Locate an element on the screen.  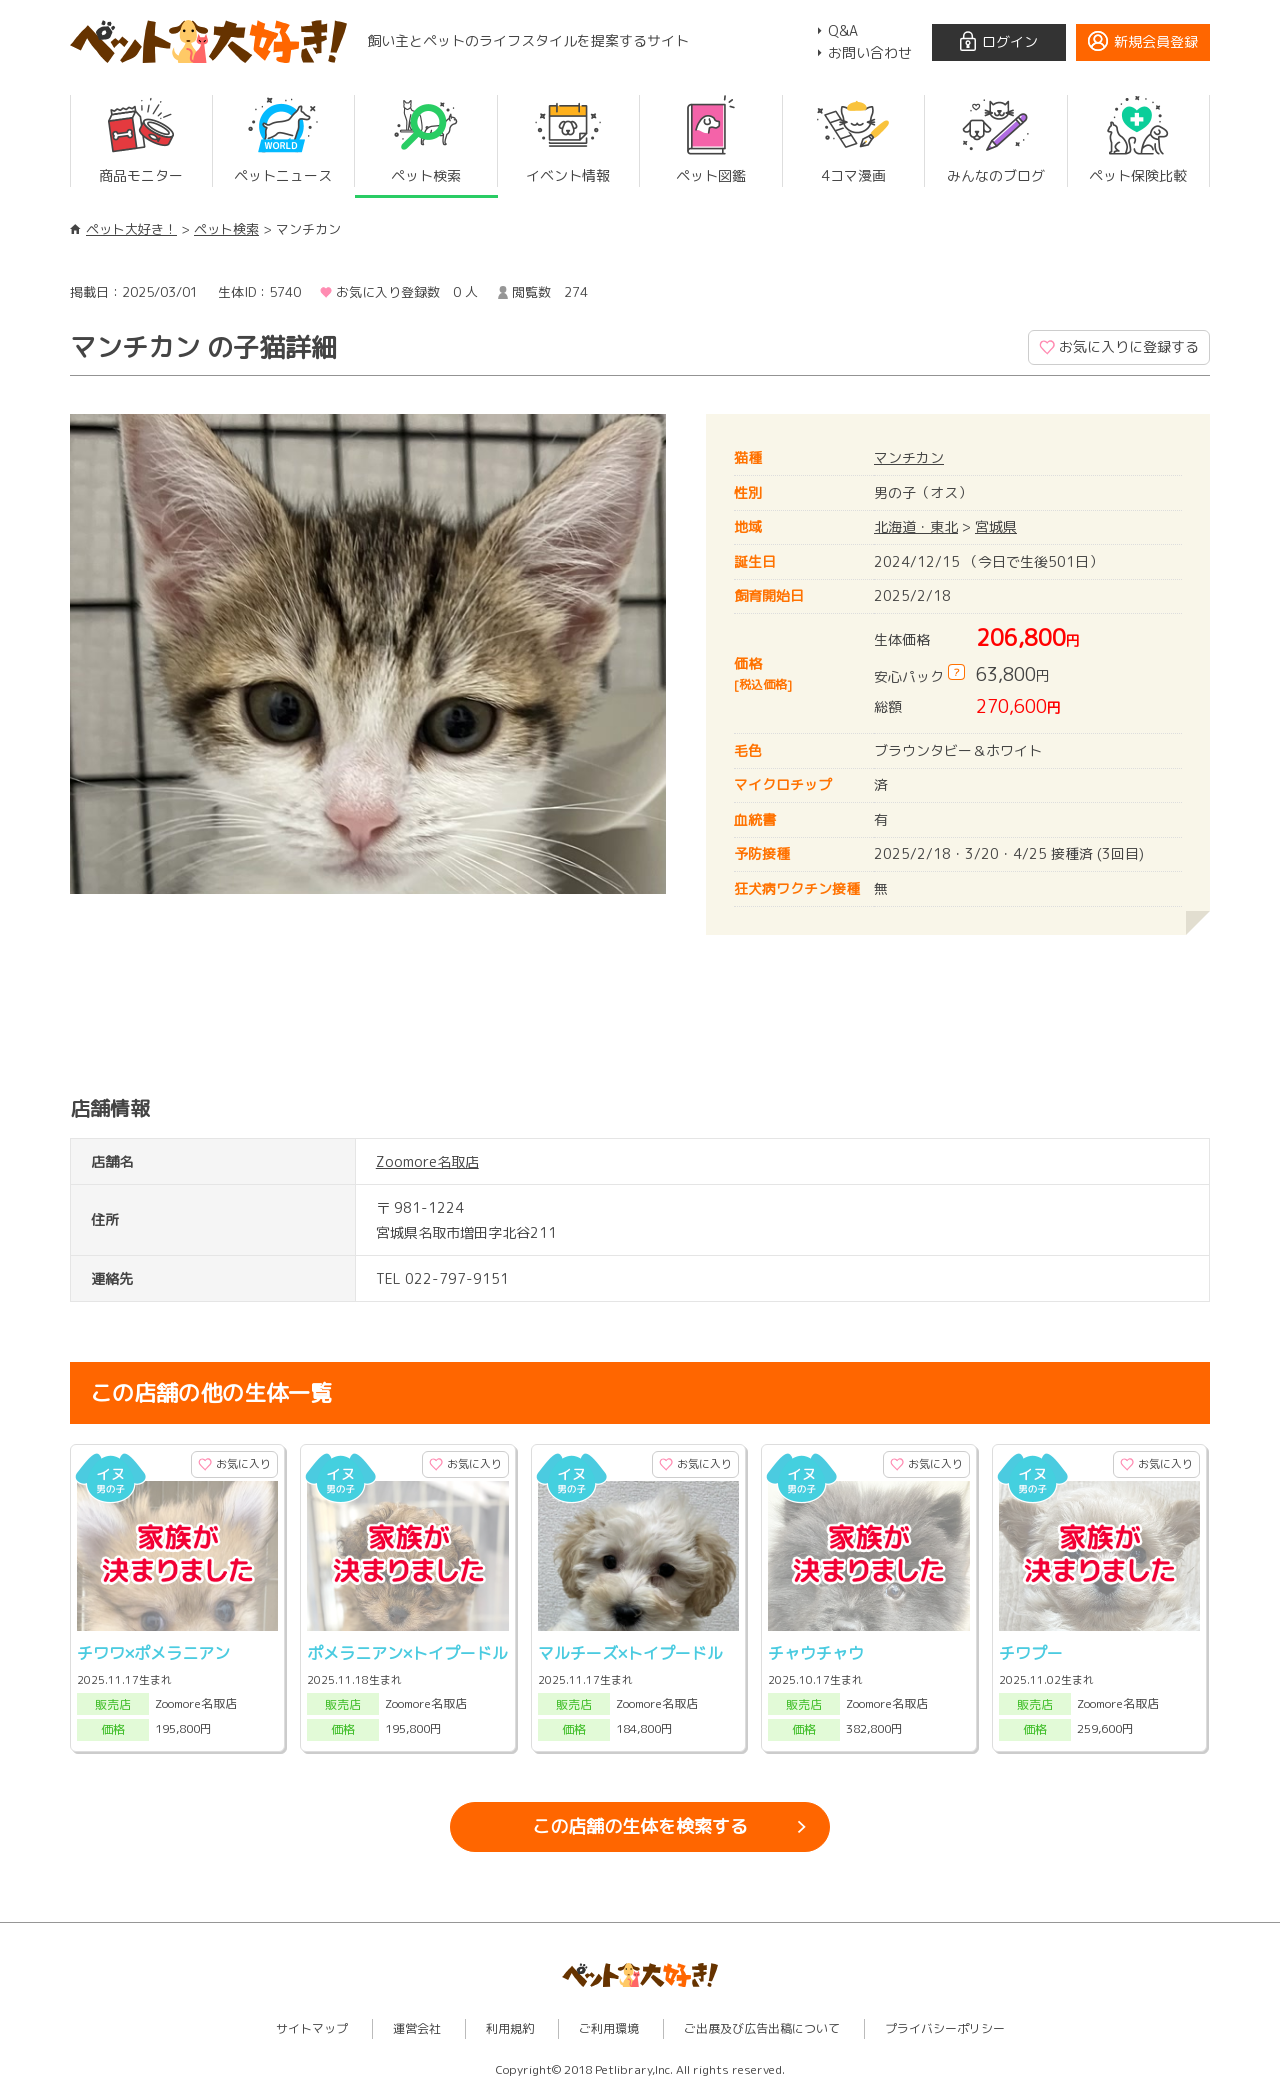
プライバシーポリシー is located at coordinates (945, 2028).